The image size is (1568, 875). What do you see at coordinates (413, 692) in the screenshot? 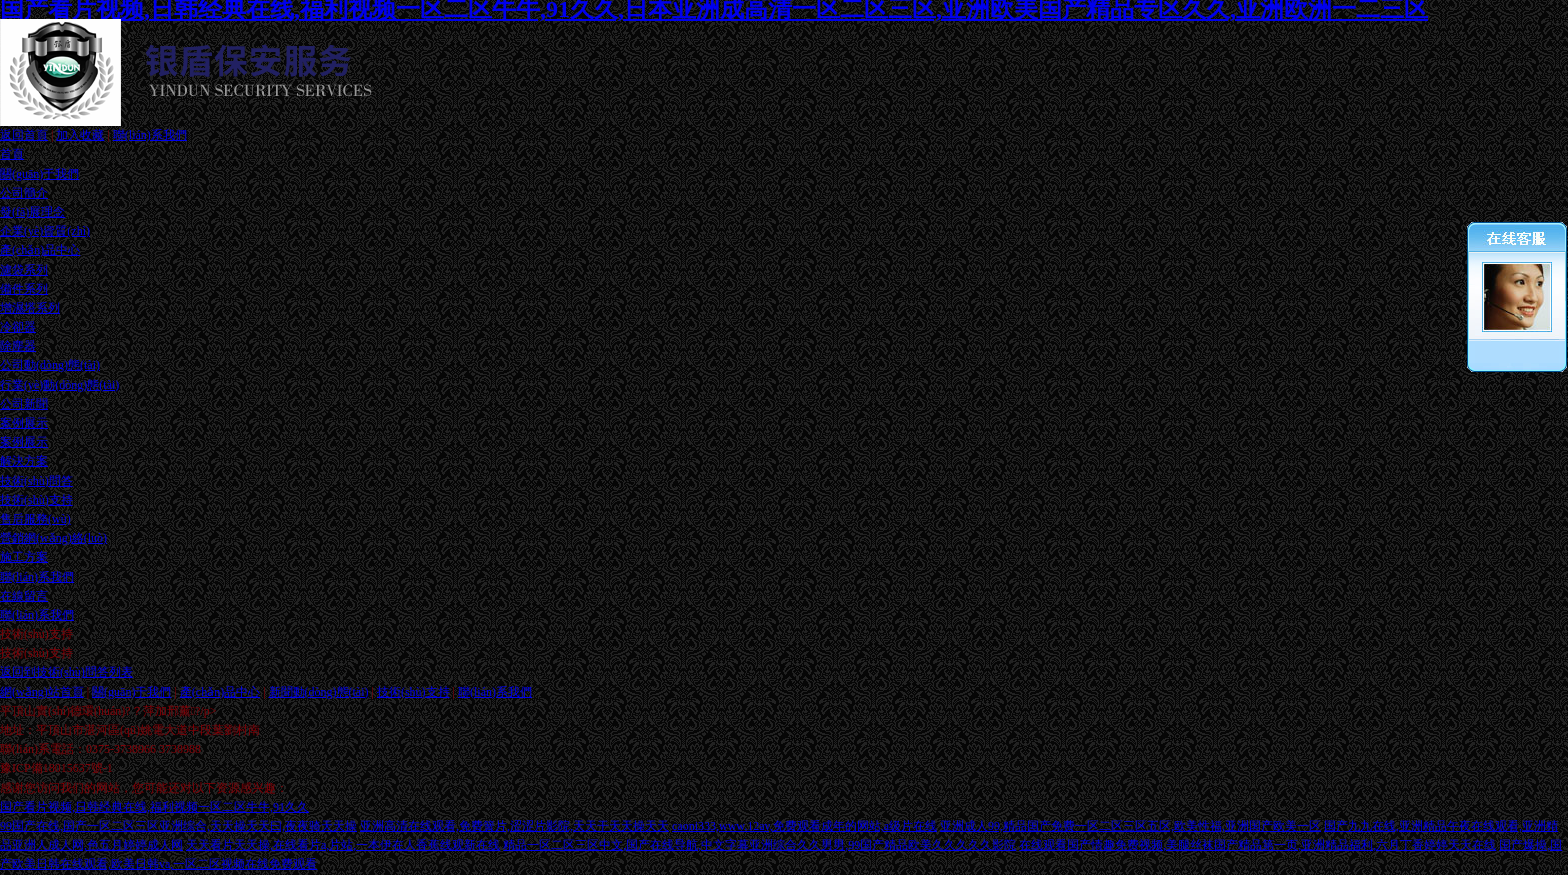
I see `技術(shù)支持` at bounding box center [413, 692].